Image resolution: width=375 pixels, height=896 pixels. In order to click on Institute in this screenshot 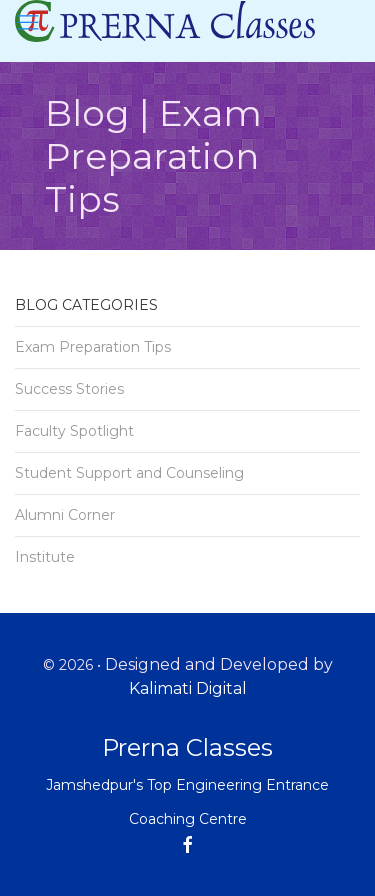, I will do `click(45, 557)`.